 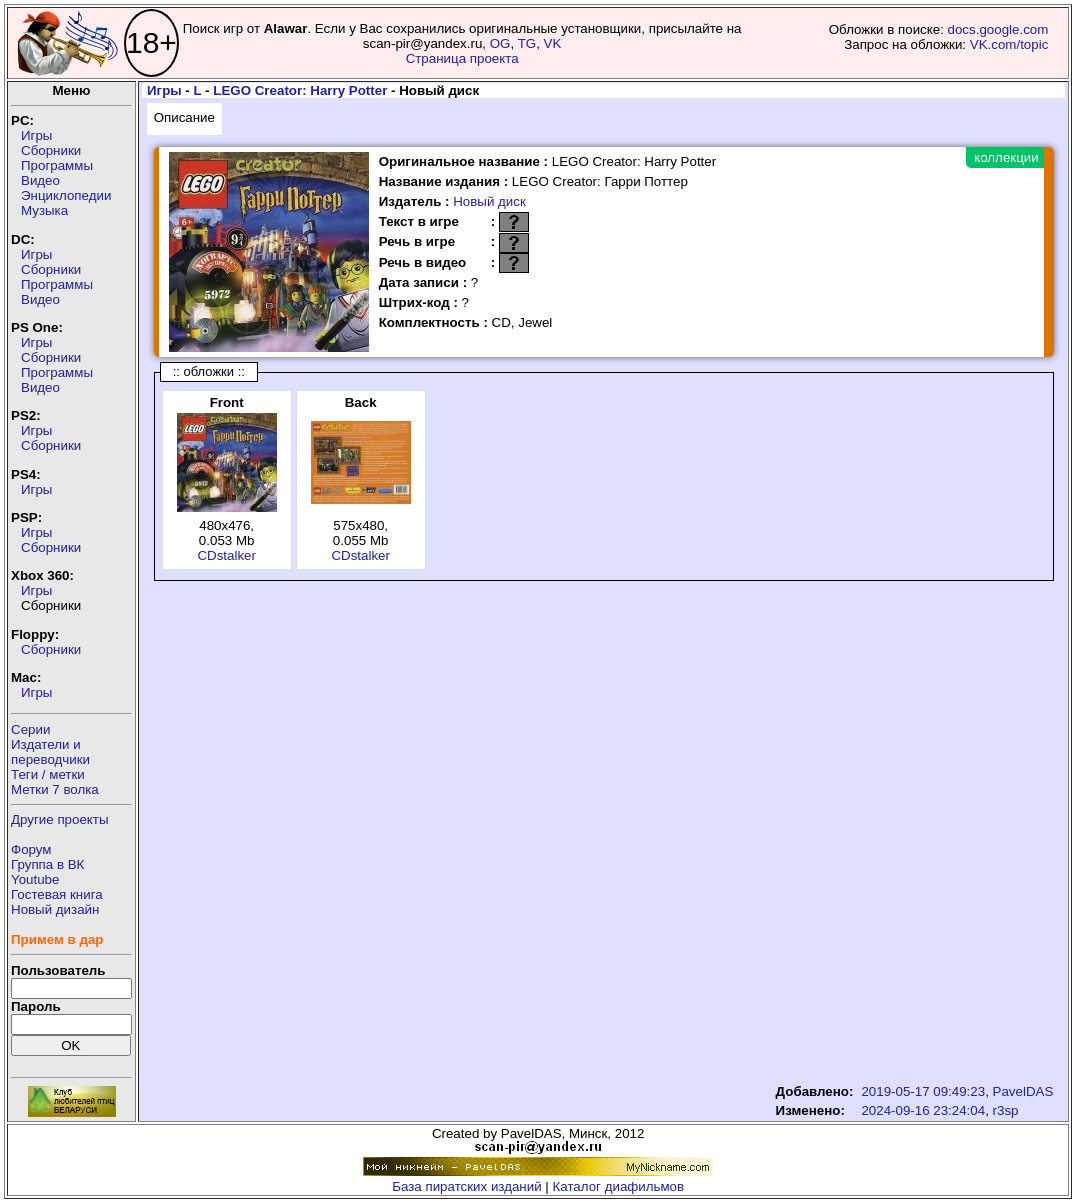 What do you see at coordinates (51, 150) in the screenshot?
I see `Сборники` at bounding box center [51, 150].